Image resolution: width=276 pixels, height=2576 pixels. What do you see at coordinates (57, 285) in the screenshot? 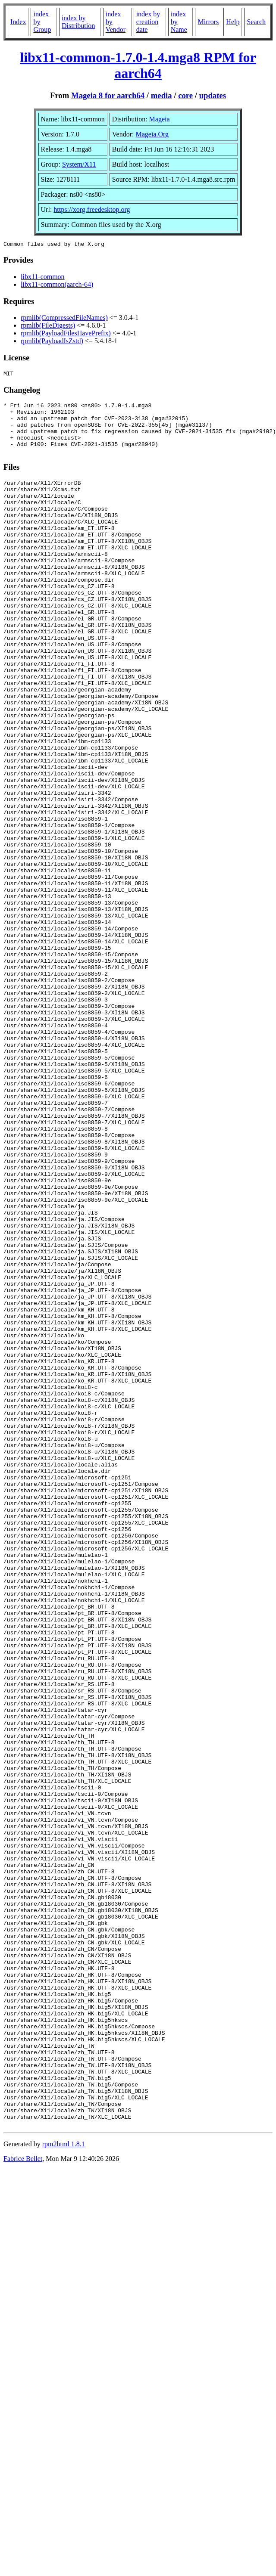
I see `libx11-common(aarch-64)` at bounding box center [57, 285].